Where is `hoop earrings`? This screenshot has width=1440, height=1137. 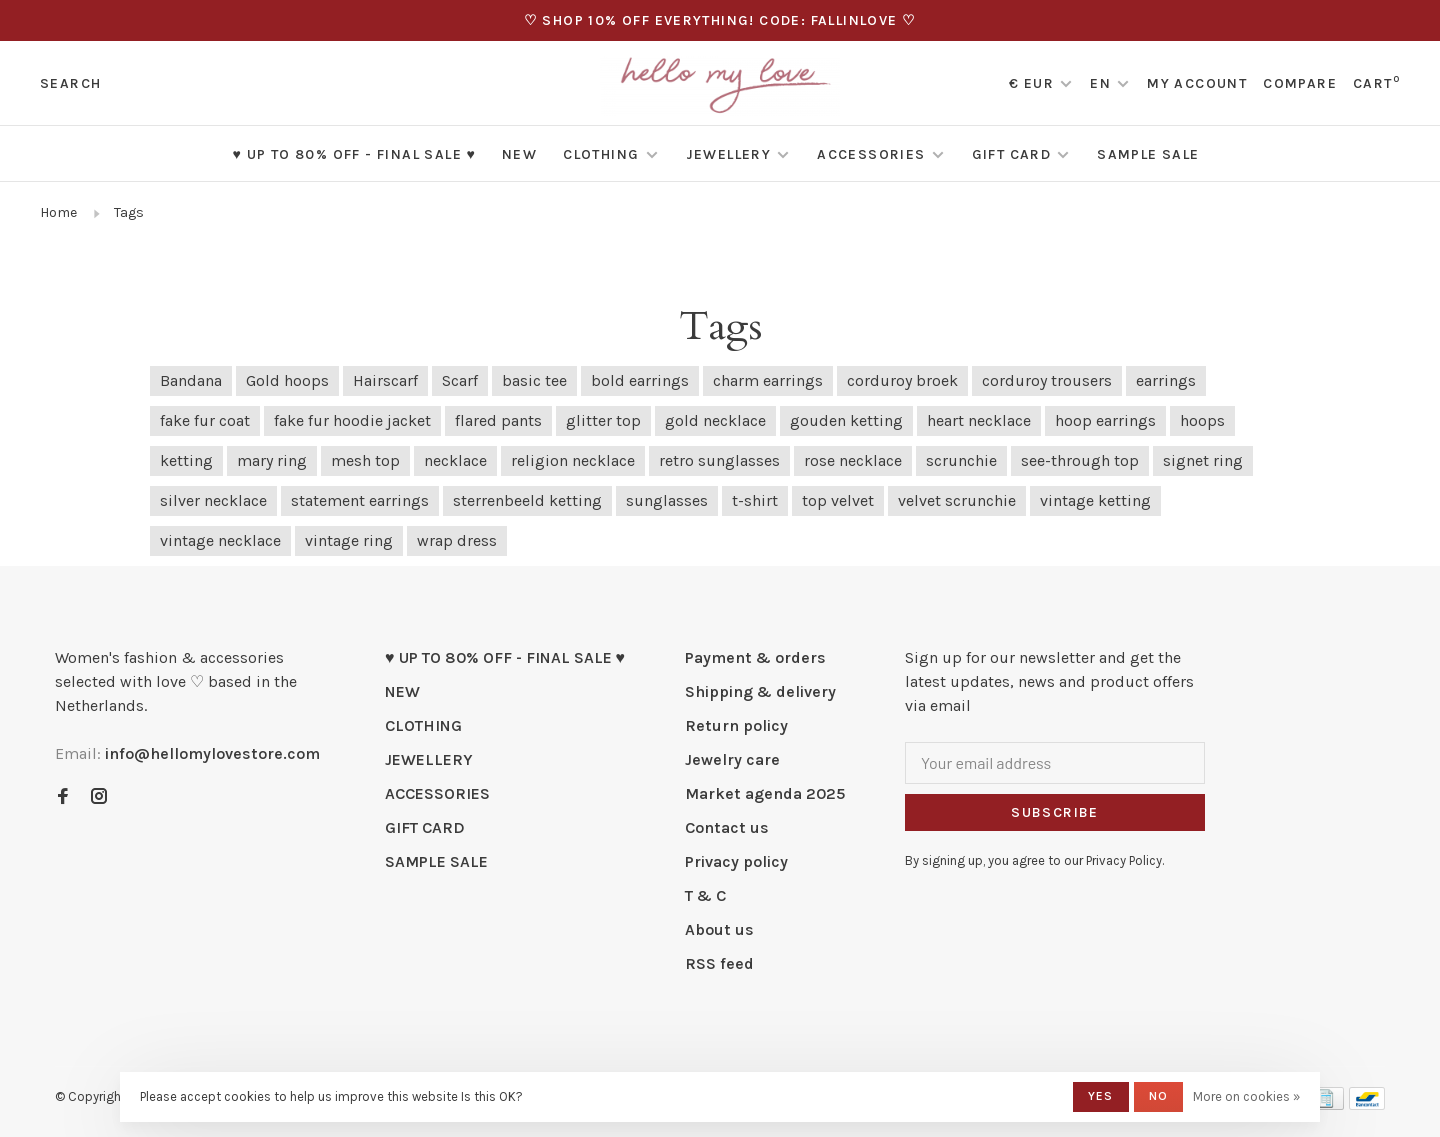
hoop earrings is located at coordinates (1105, 420).